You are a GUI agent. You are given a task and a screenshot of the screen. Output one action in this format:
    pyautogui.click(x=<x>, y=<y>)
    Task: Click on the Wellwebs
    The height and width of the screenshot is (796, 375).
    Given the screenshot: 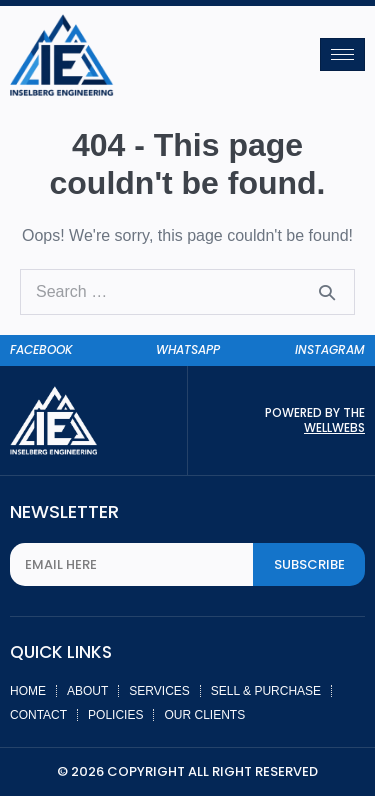 What is the action you would take?
    pyautogui.click(x=334, y=427)
    